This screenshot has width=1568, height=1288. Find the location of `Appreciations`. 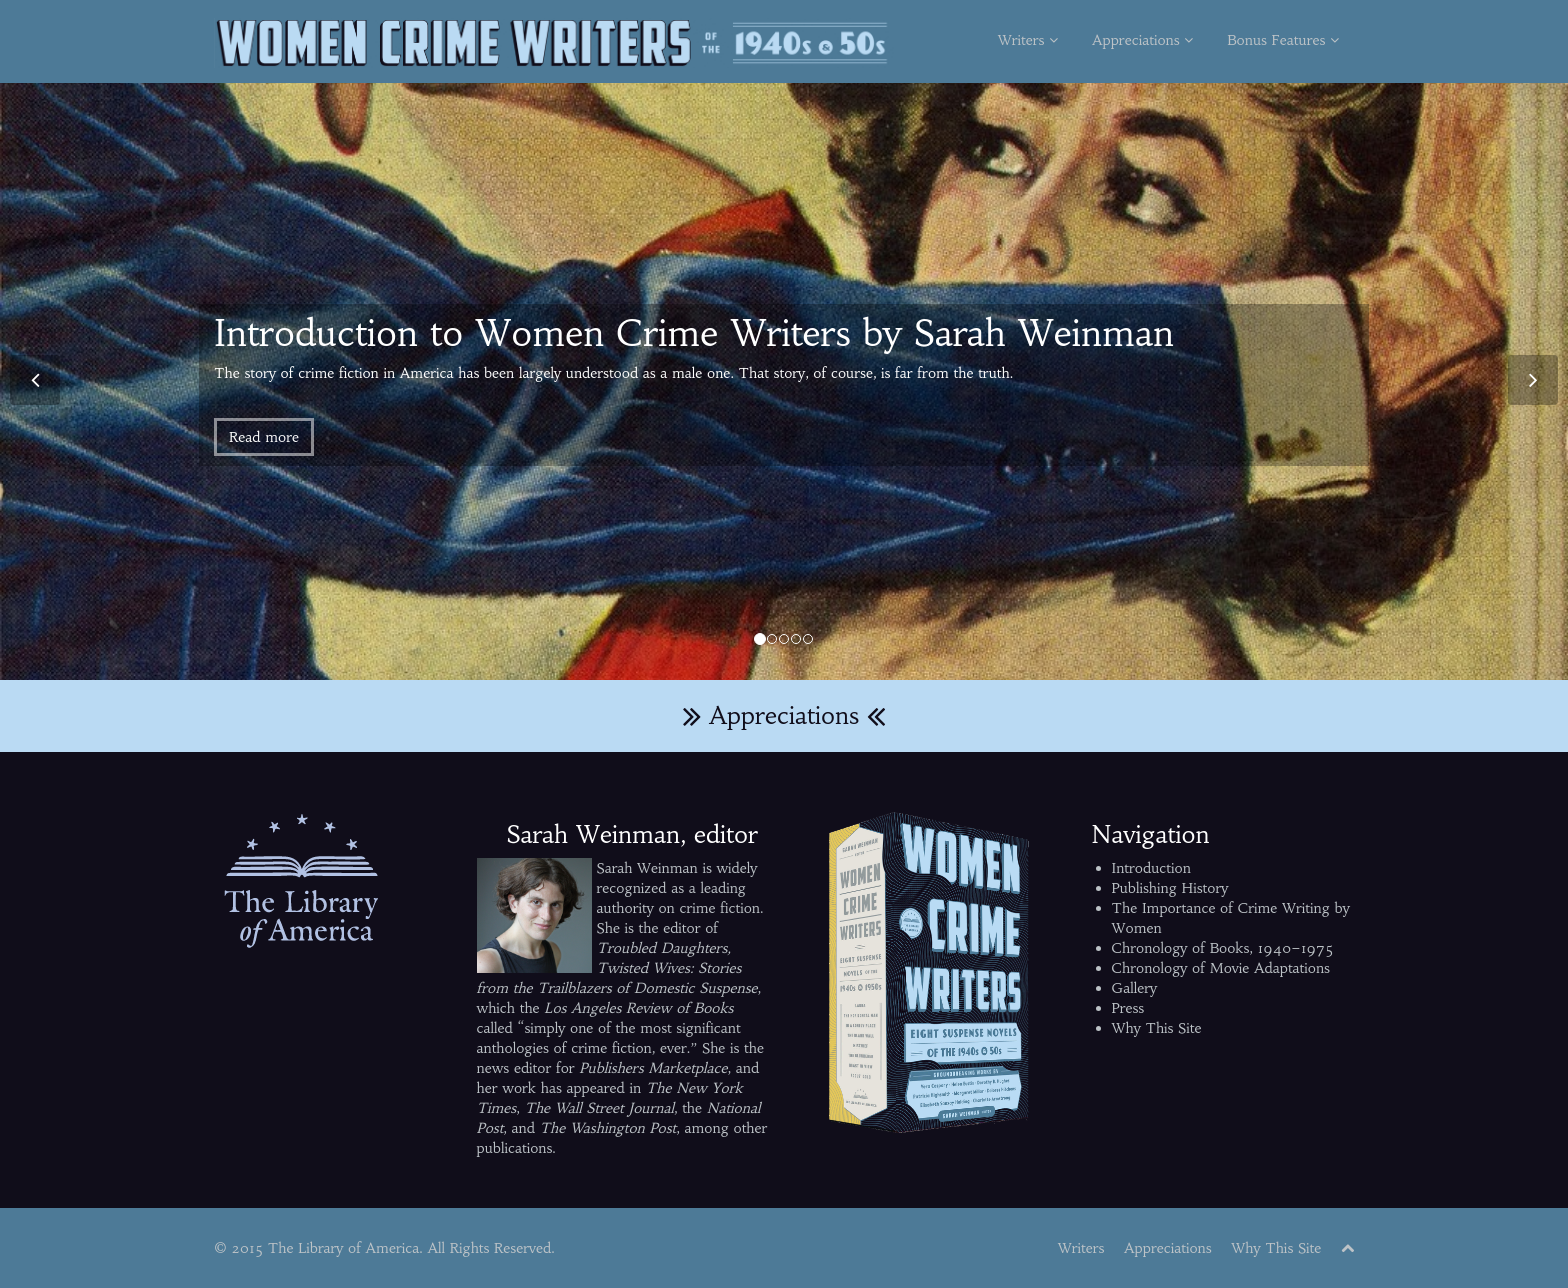

Appreciations is located at coordinates (1142, 40).